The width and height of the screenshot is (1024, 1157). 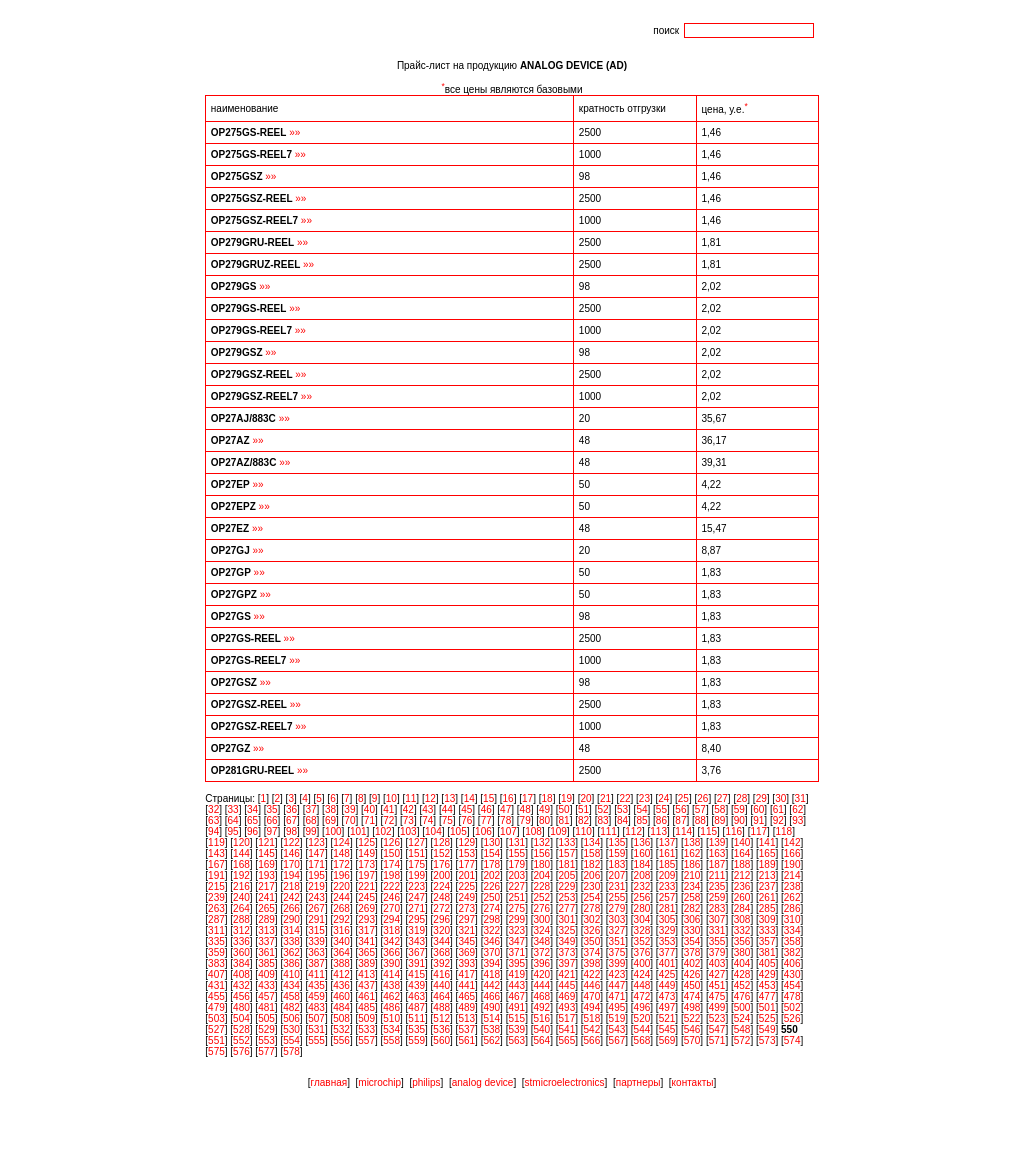 I want to click on 517, so click(x=567, y=1018).